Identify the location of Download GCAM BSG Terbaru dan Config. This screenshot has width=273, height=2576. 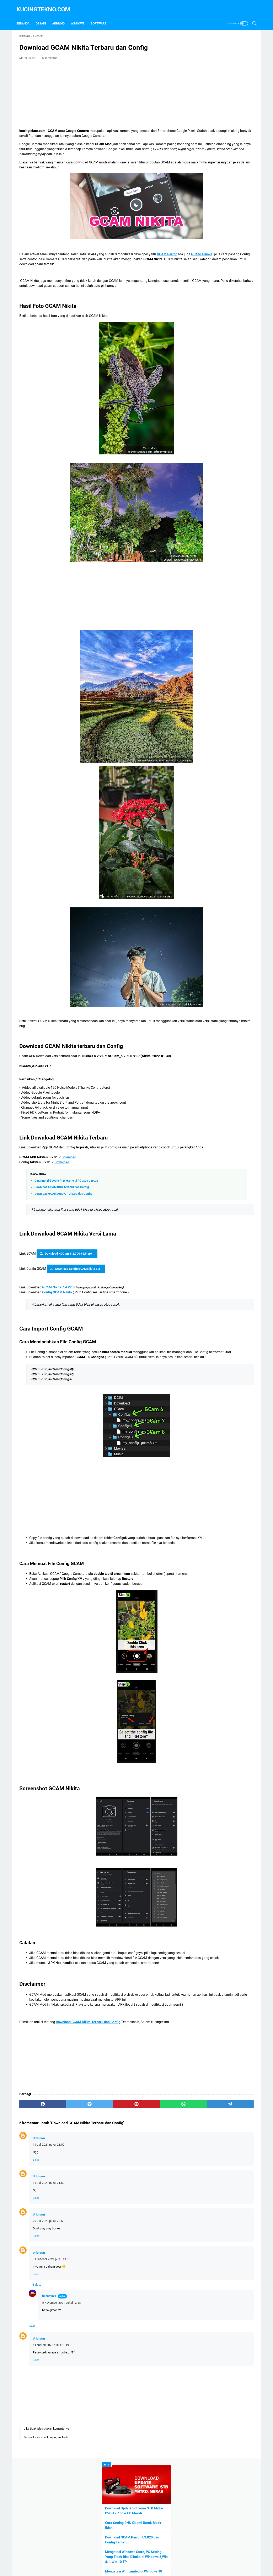
(61, 1208).